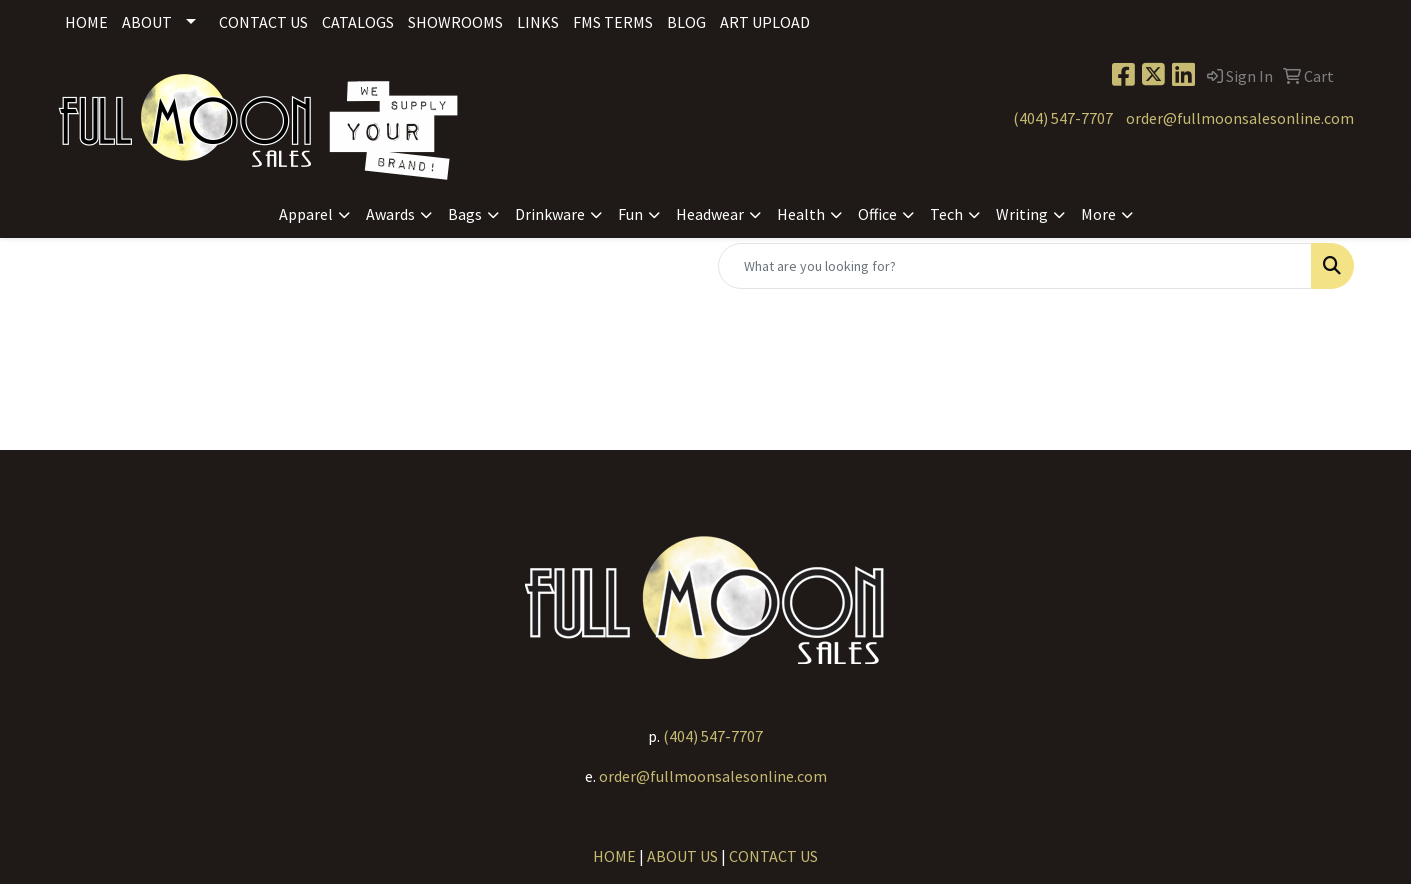 Image resolution: width=1411 pixels, height=884 pixels. Describe the element at coordinates (465, 214) in the screenshot. I see `Bags [button]` at that location.